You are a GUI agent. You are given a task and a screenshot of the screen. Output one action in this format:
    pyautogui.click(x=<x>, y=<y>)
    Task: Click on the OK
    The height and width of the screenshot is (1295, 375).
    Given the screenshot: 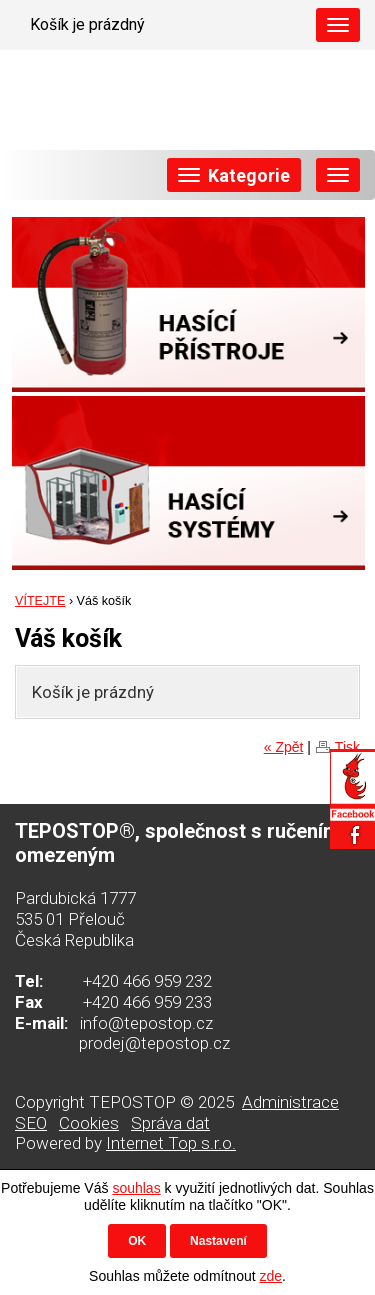 What is the action you would take?
    pyautogui.click(x=137, y=1241)
    